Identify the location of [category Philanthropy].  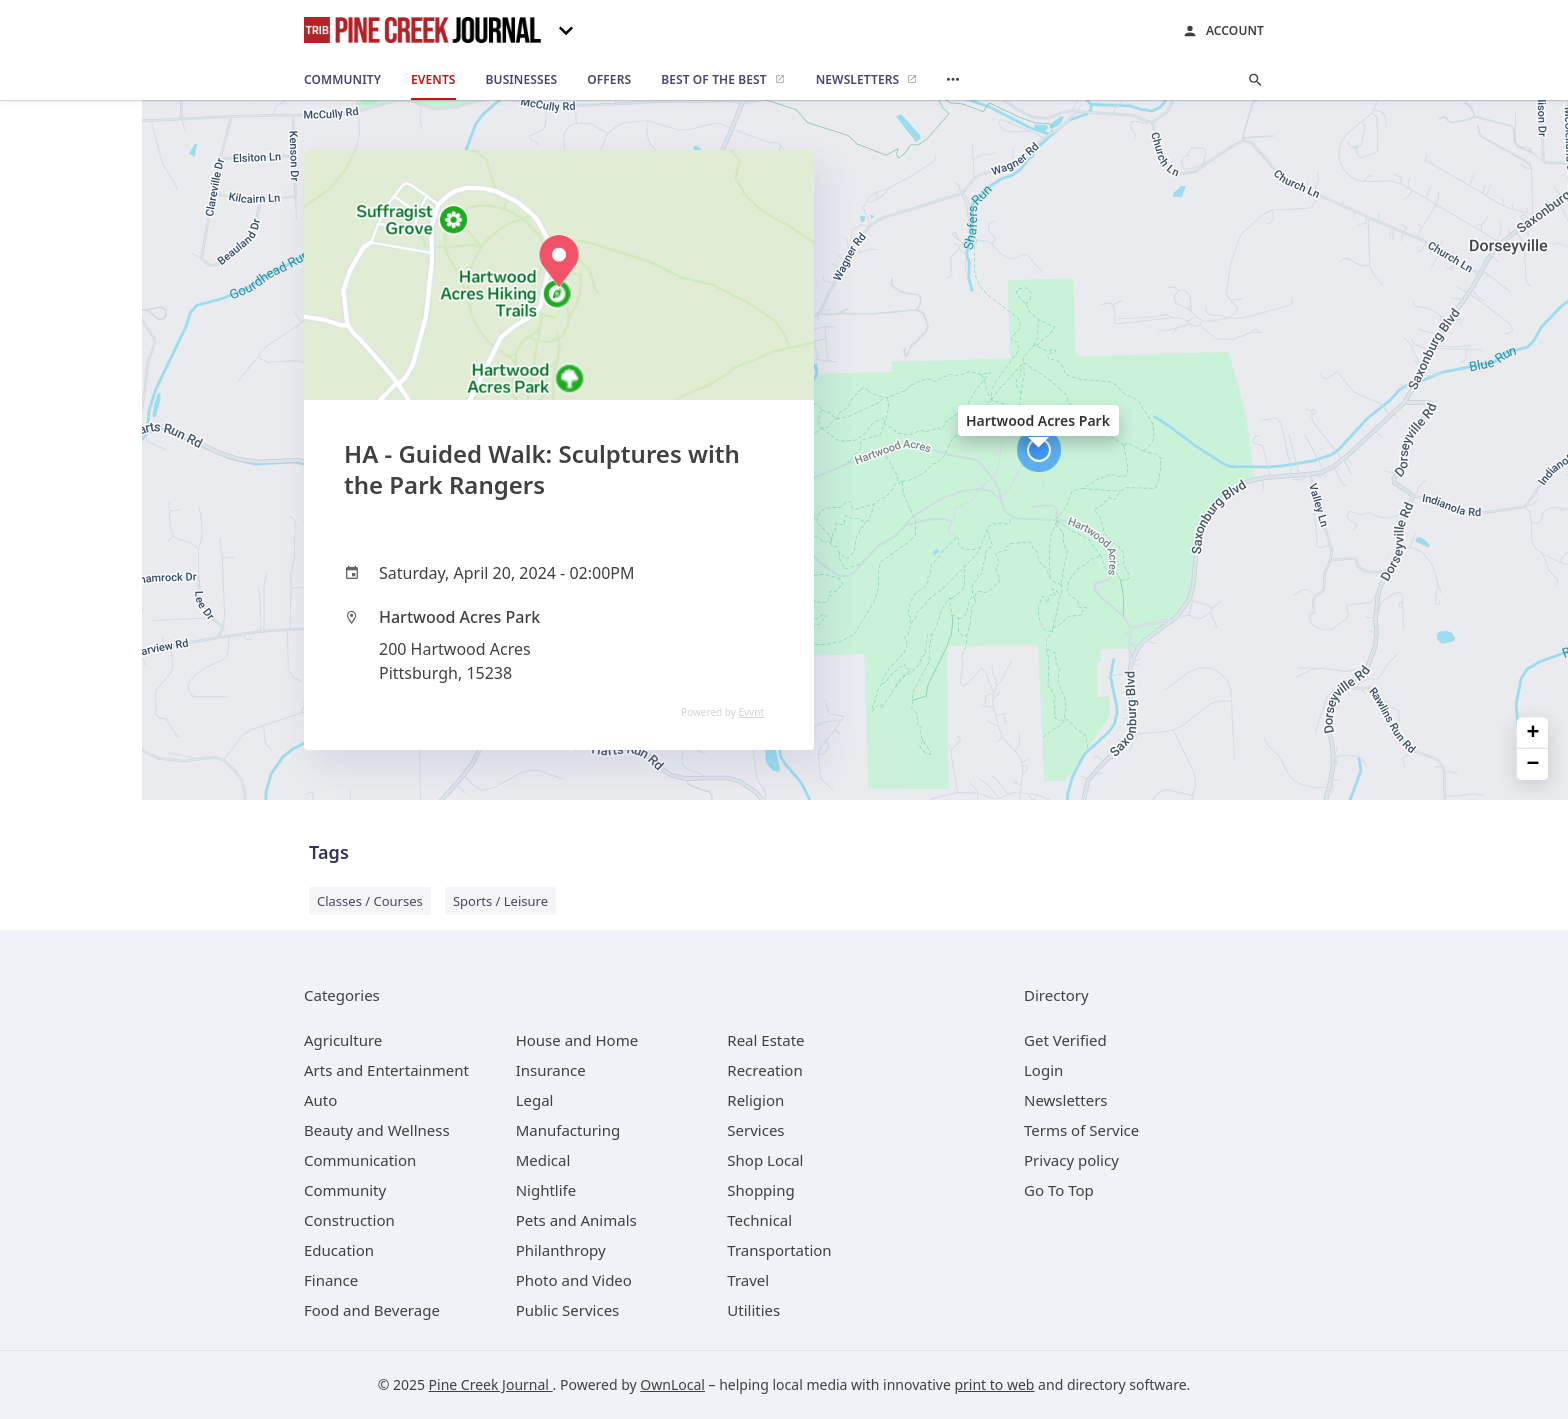
(561, 1250).